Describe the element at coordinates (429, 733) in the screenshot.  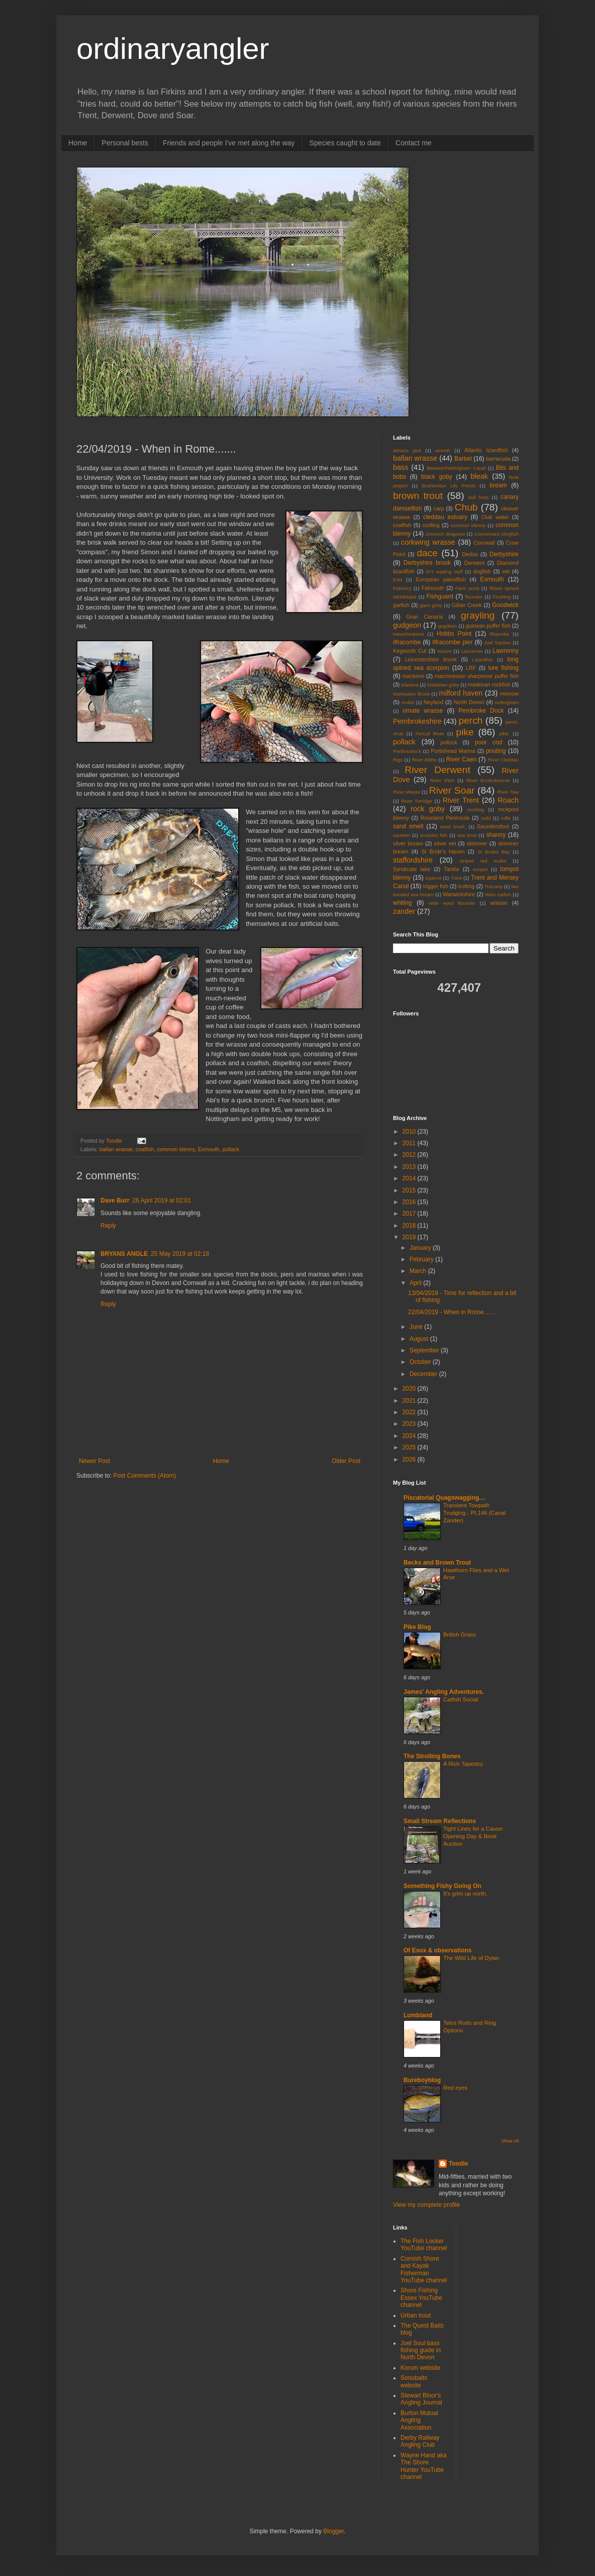
I see `Percuil River` at that location.